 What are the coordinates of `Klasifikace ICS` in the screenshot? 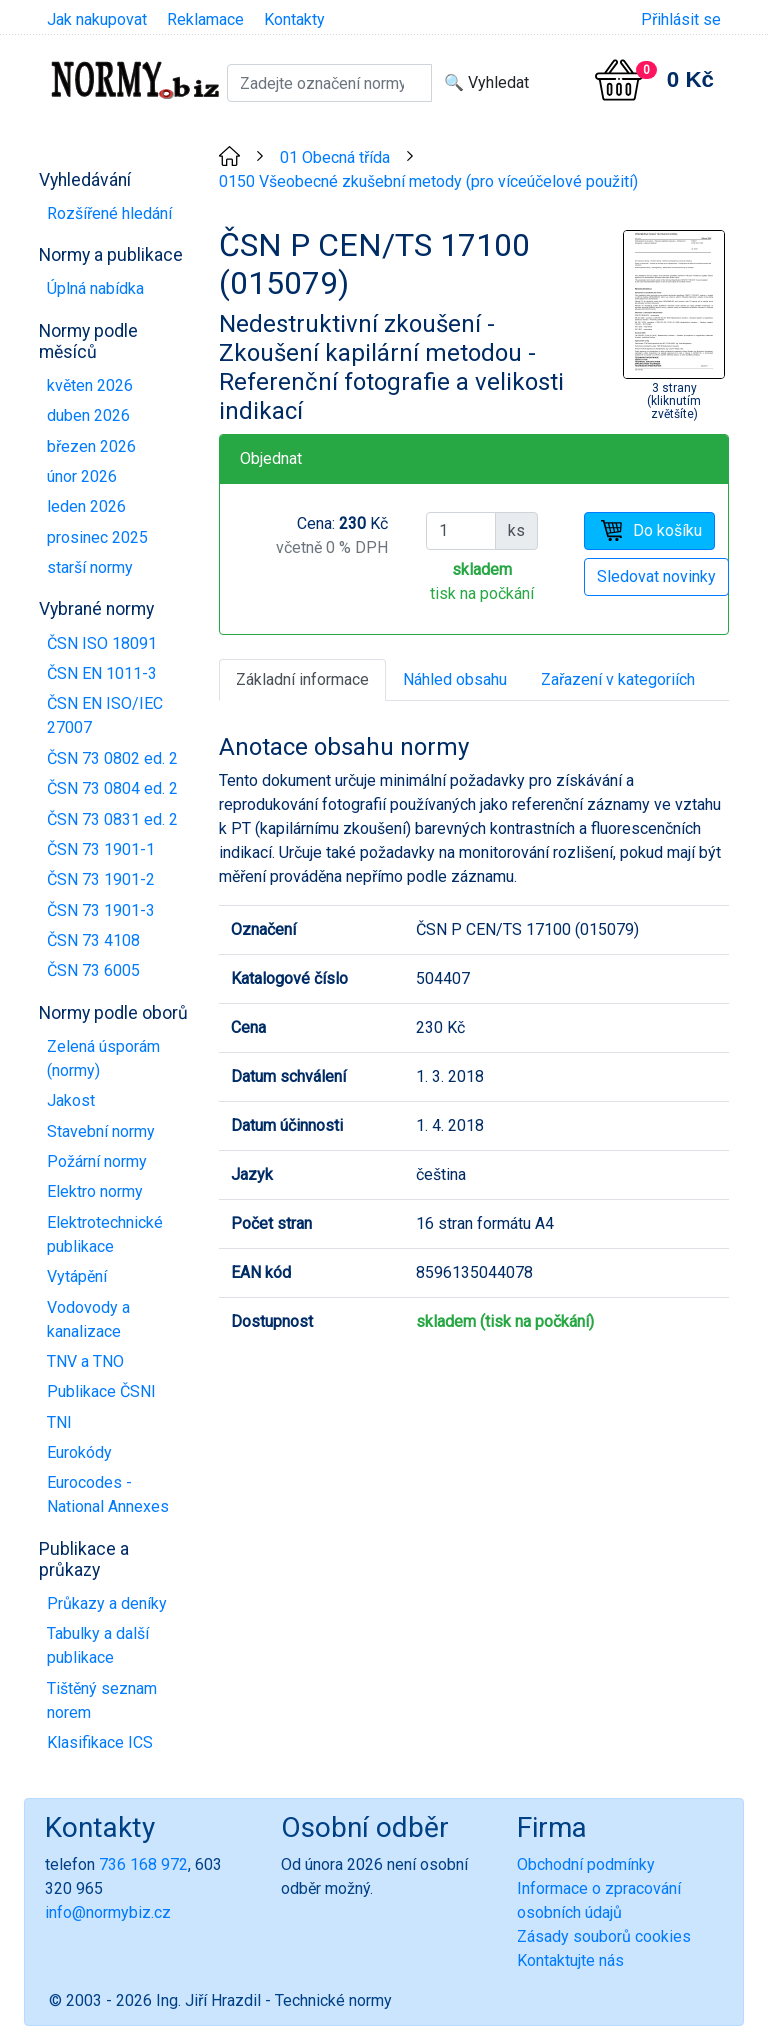 It's located at (100, 1742).